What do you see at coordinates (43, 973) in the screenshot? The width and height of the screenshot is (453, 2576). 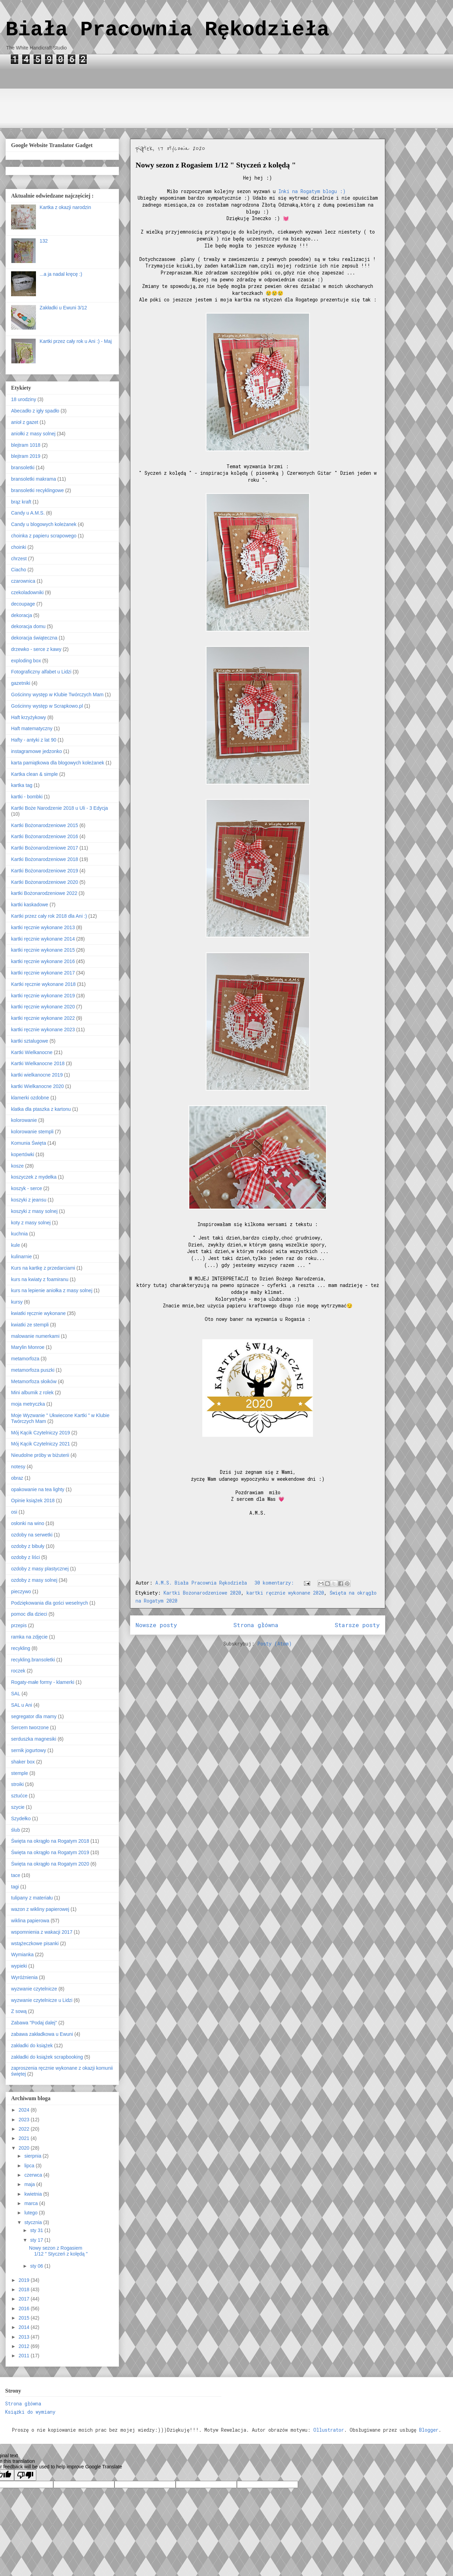 I see `kartki ręcznie wykonane 2017` at bounding box center [43, 973].